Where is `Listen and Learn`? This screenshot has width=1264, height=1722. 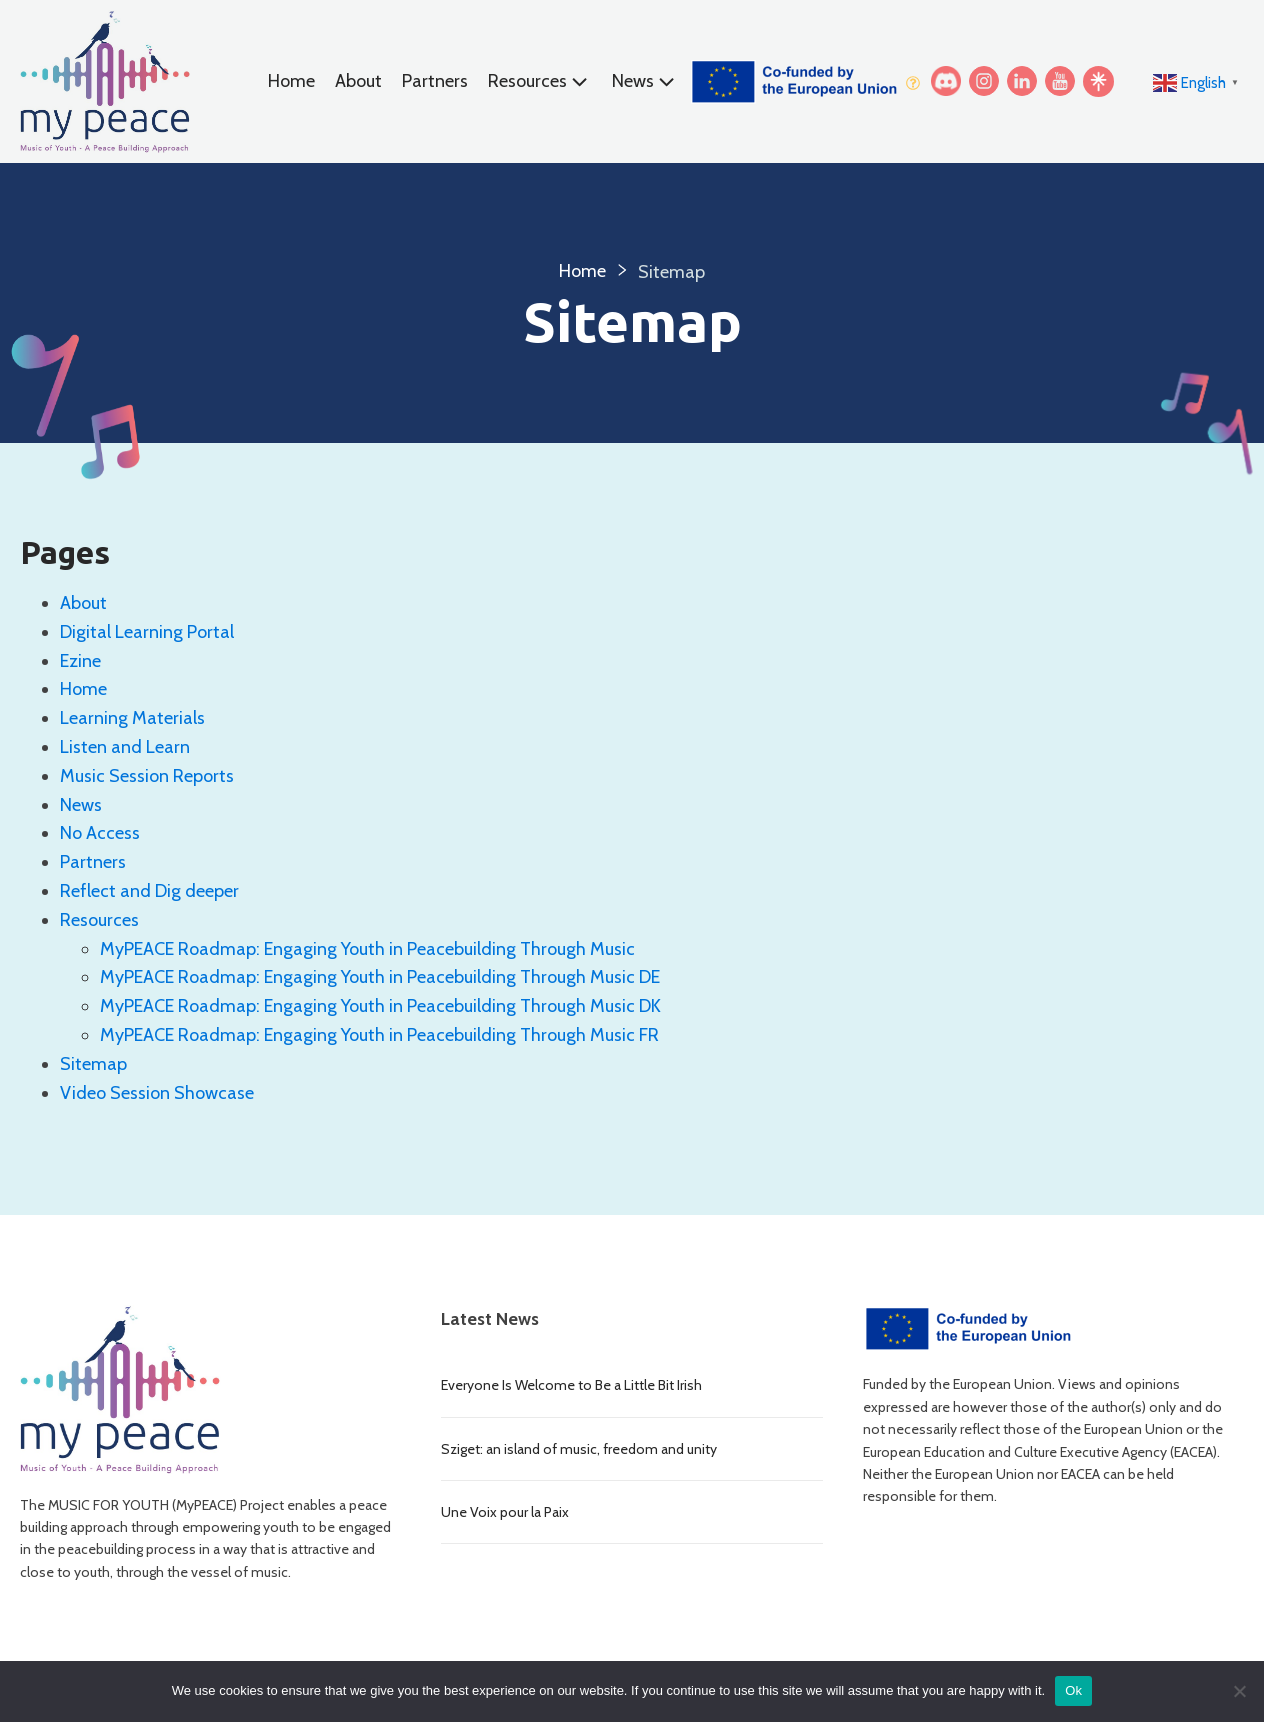
Listen and Learn is located at coordinates (125, 747).